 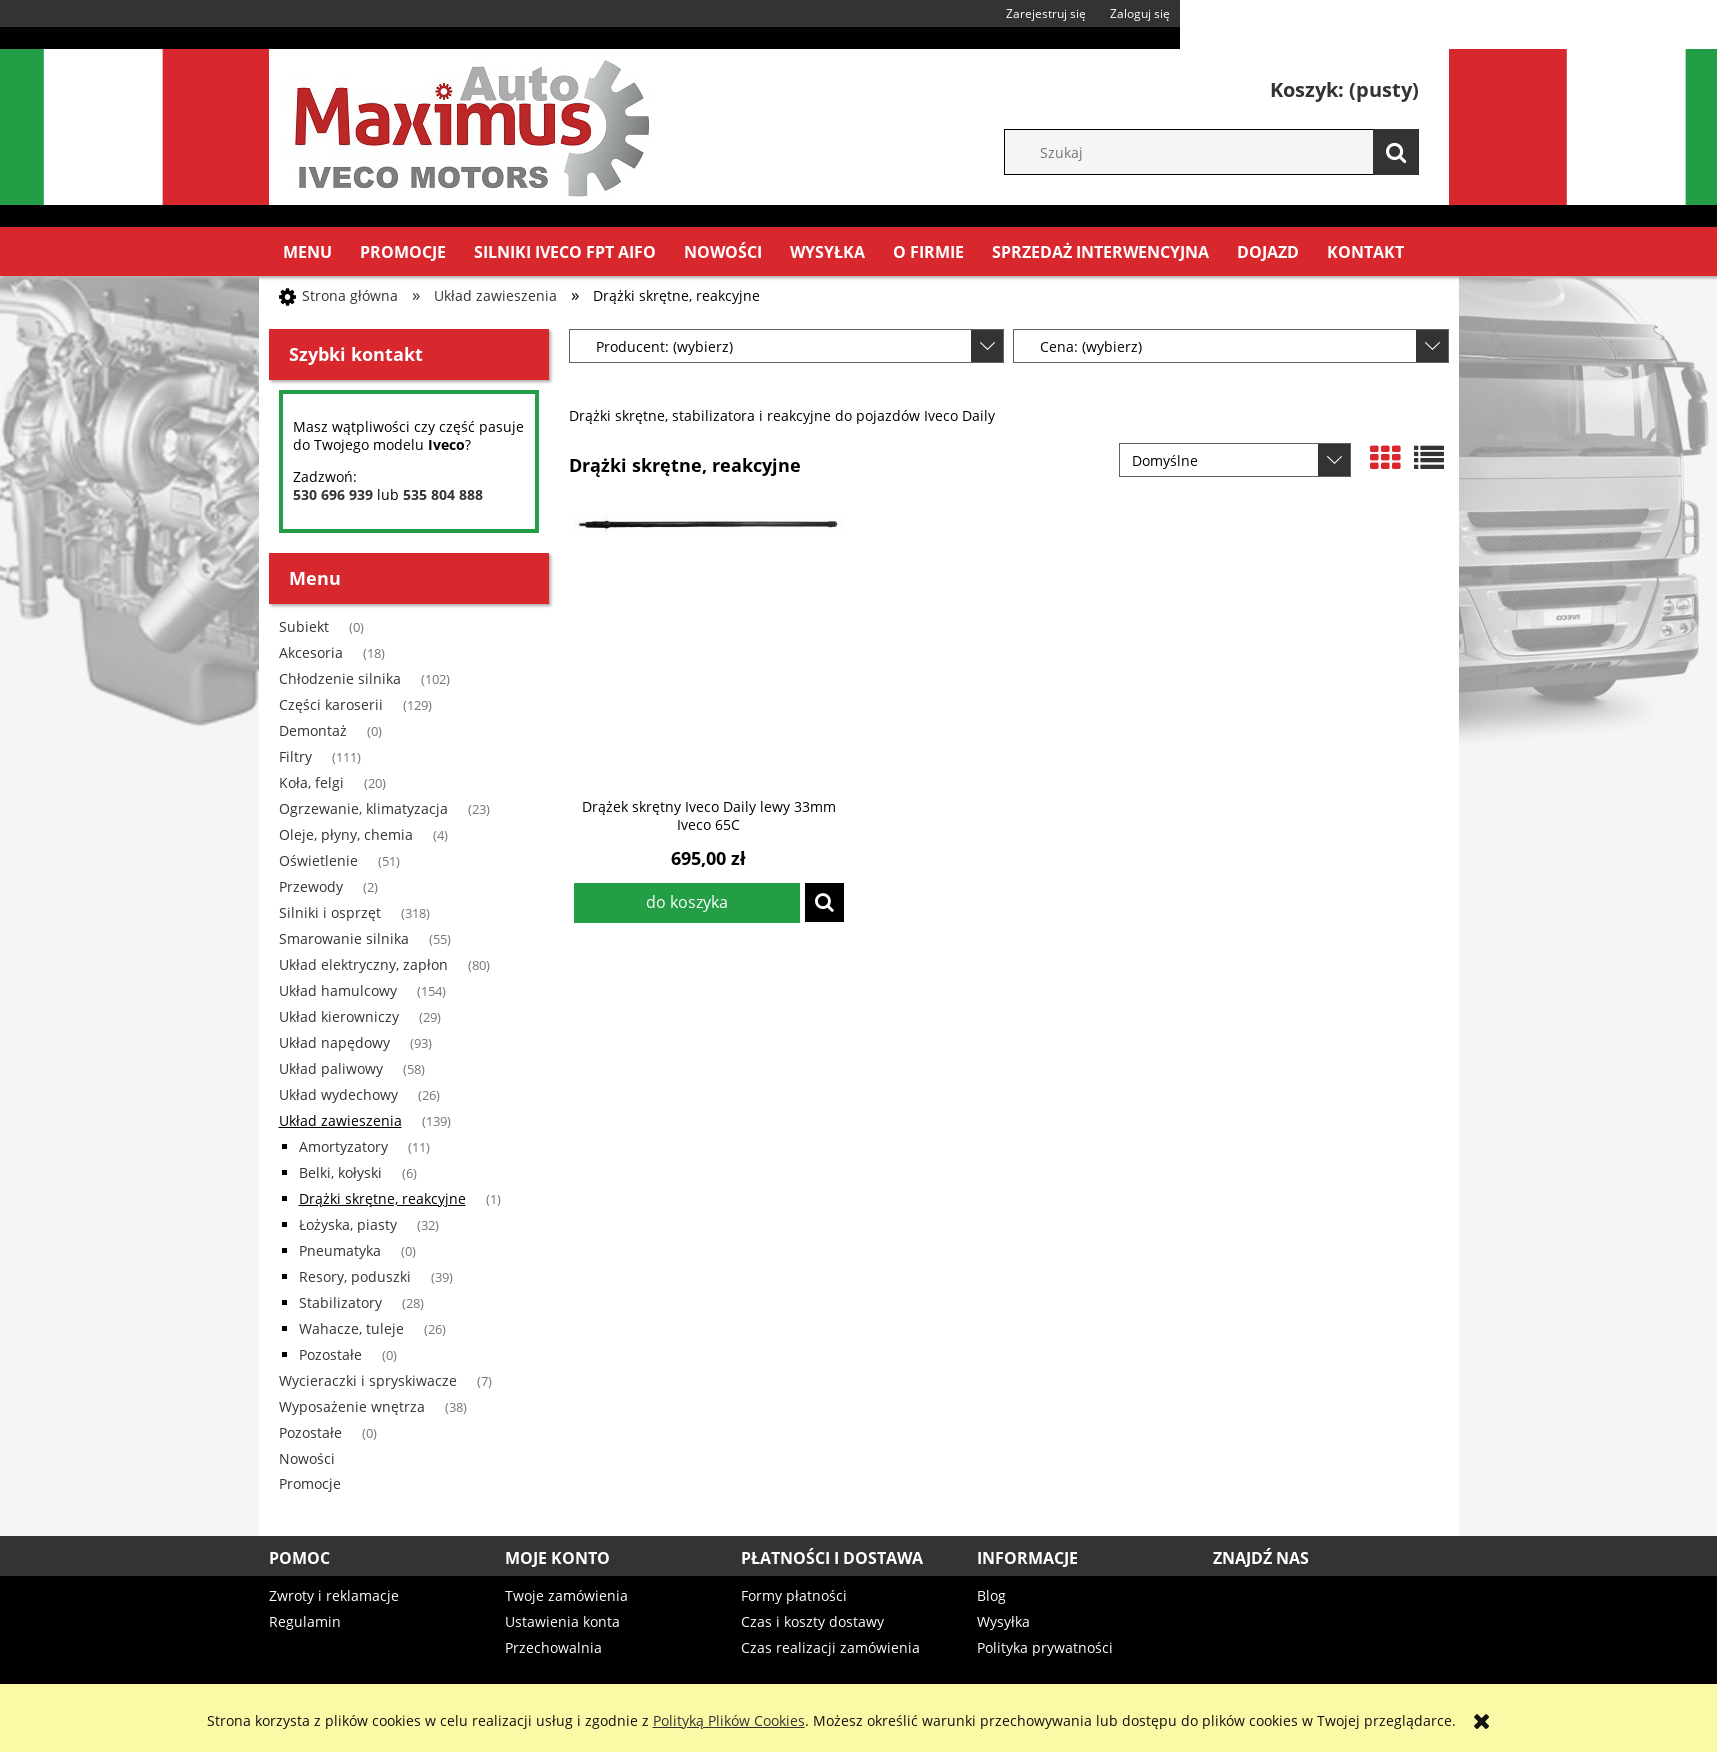 I want to click on Blog, so click(x=991, y=1595).